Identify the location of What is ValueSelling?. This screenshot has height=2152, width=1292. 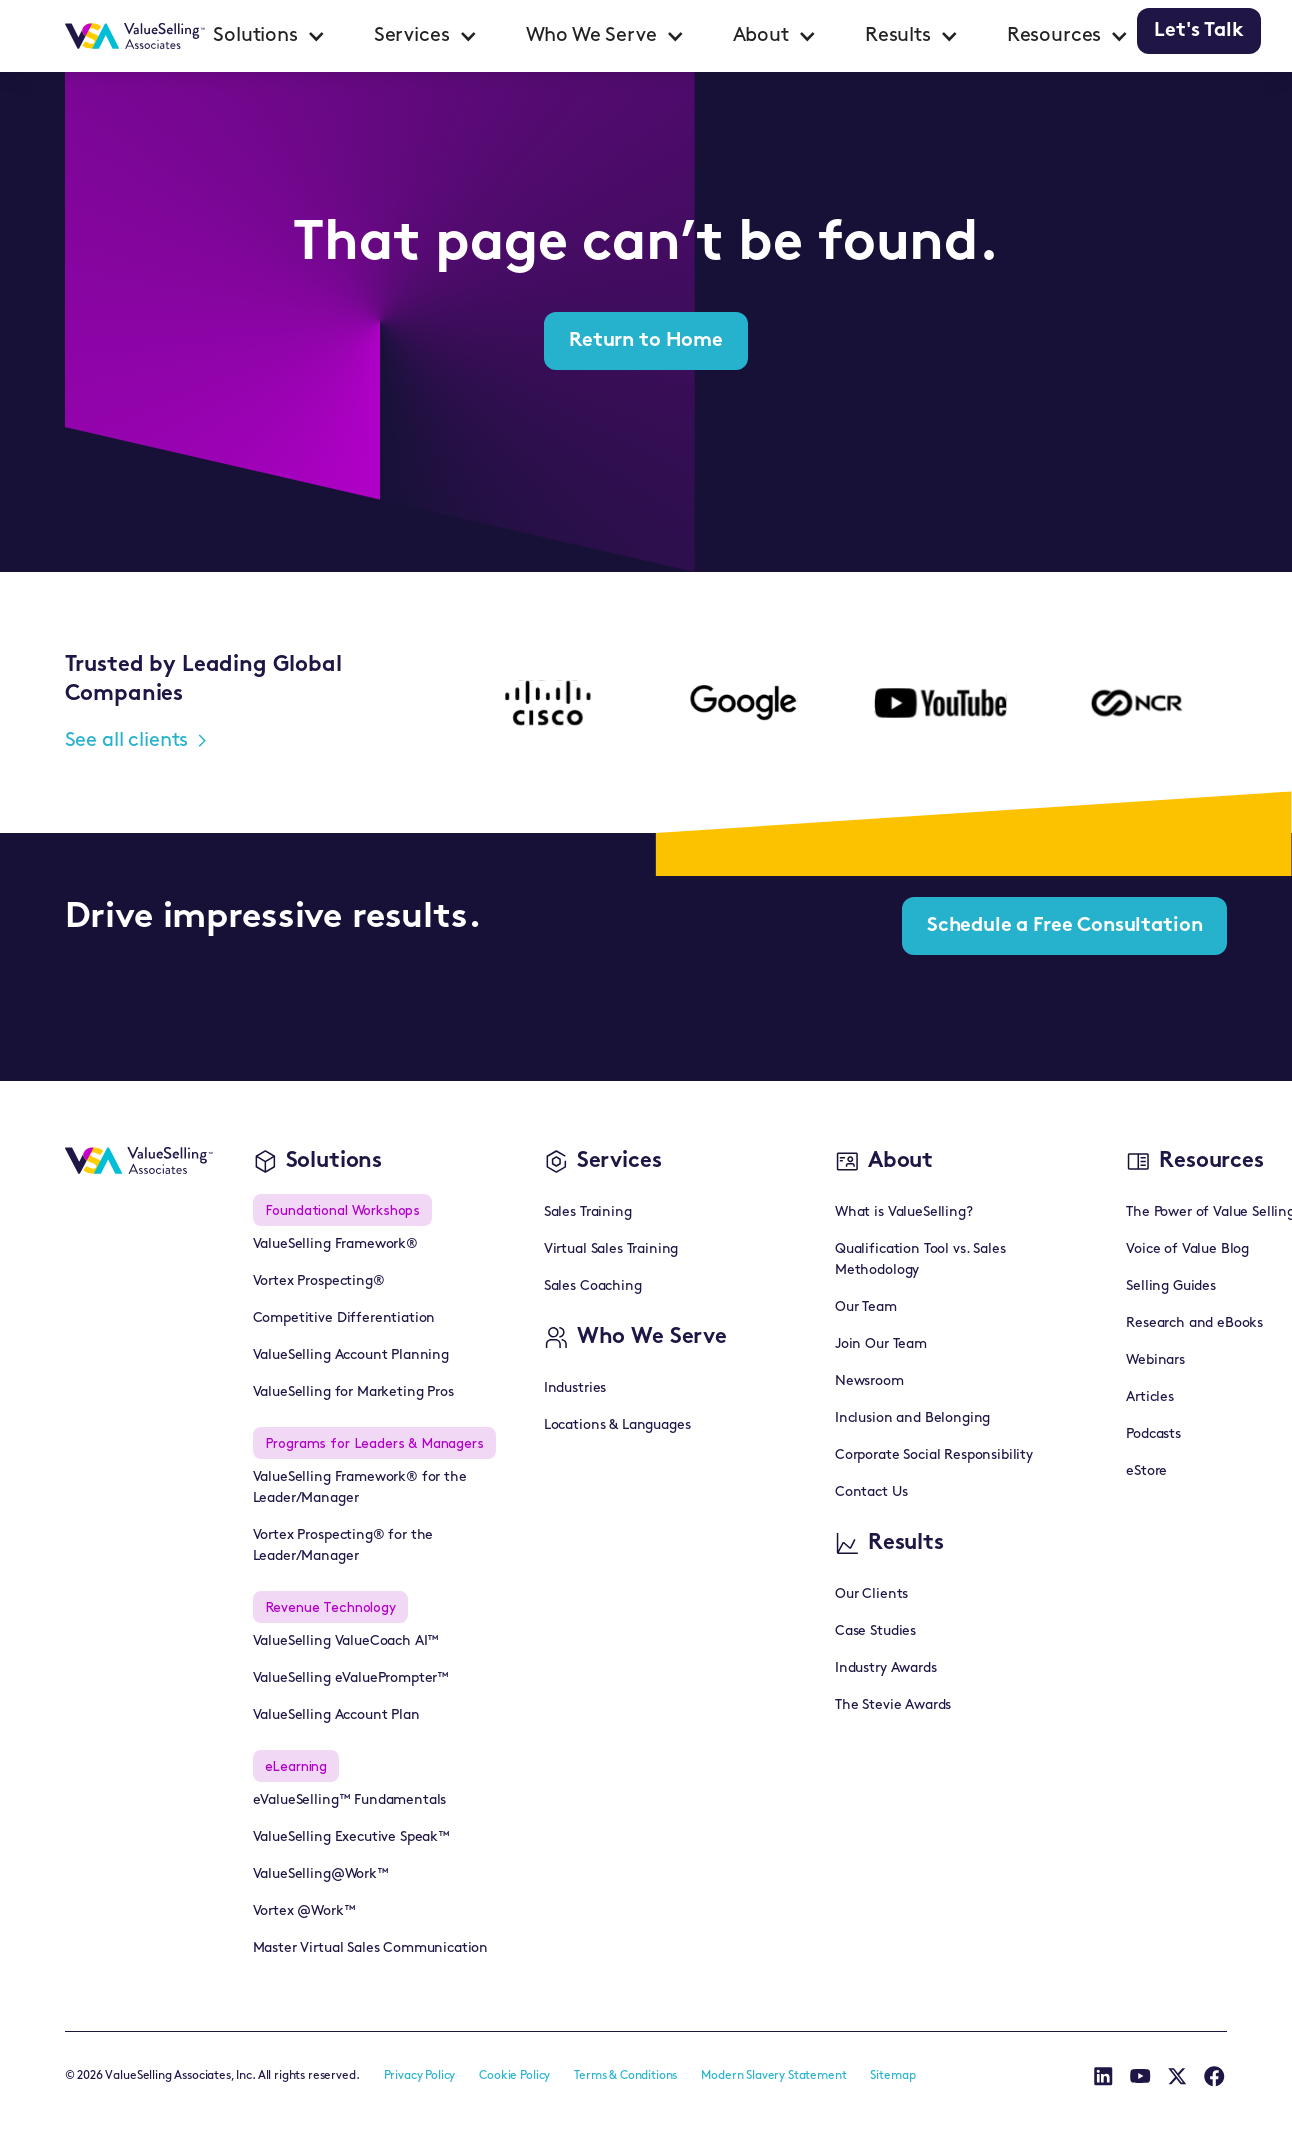
(904, 1212).